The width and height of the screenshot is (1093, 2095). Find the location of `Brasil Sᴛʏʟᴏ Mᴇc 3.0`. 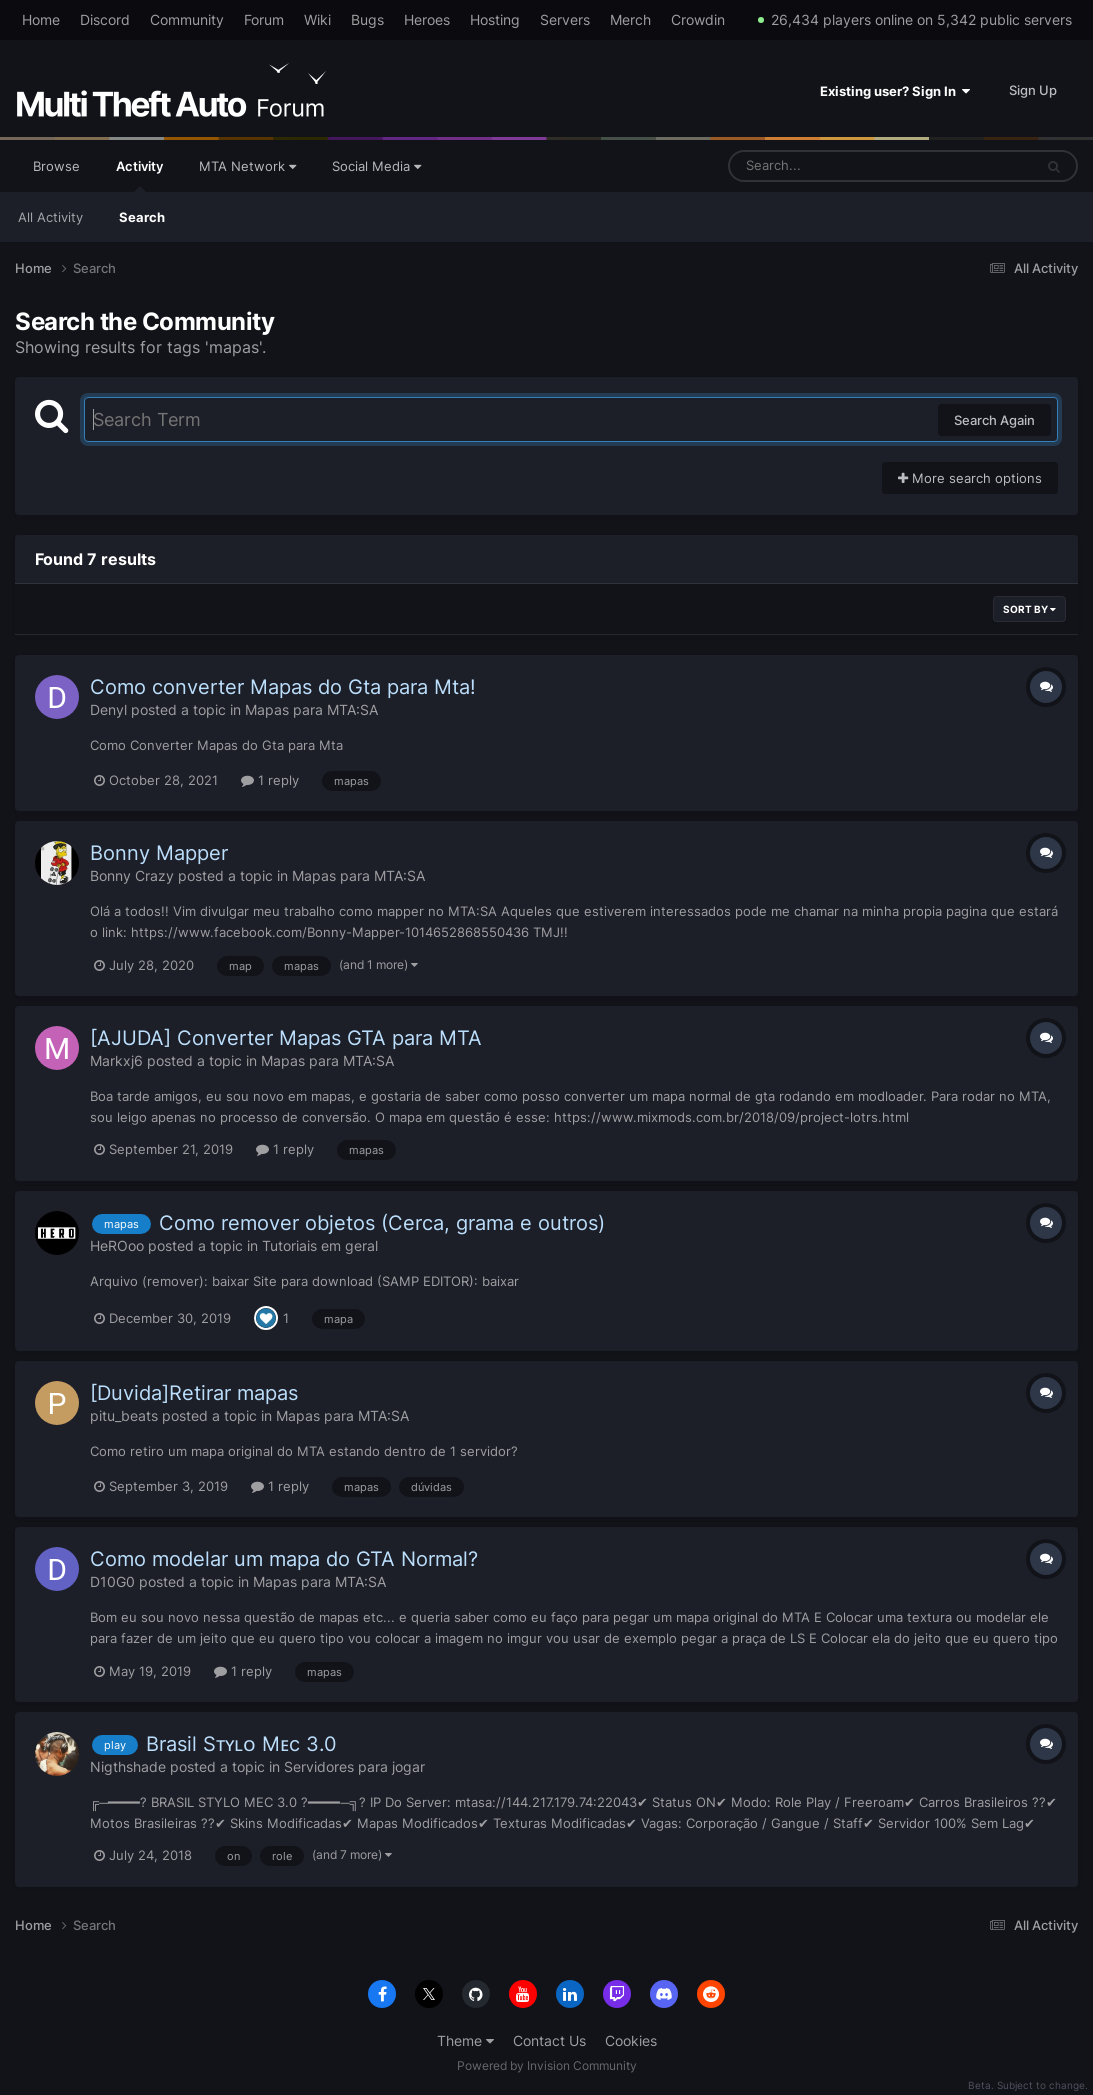

Brasil Sᴛʏʟᴏ Mᴇc 3.0 is located at coordinates (241, 1744).